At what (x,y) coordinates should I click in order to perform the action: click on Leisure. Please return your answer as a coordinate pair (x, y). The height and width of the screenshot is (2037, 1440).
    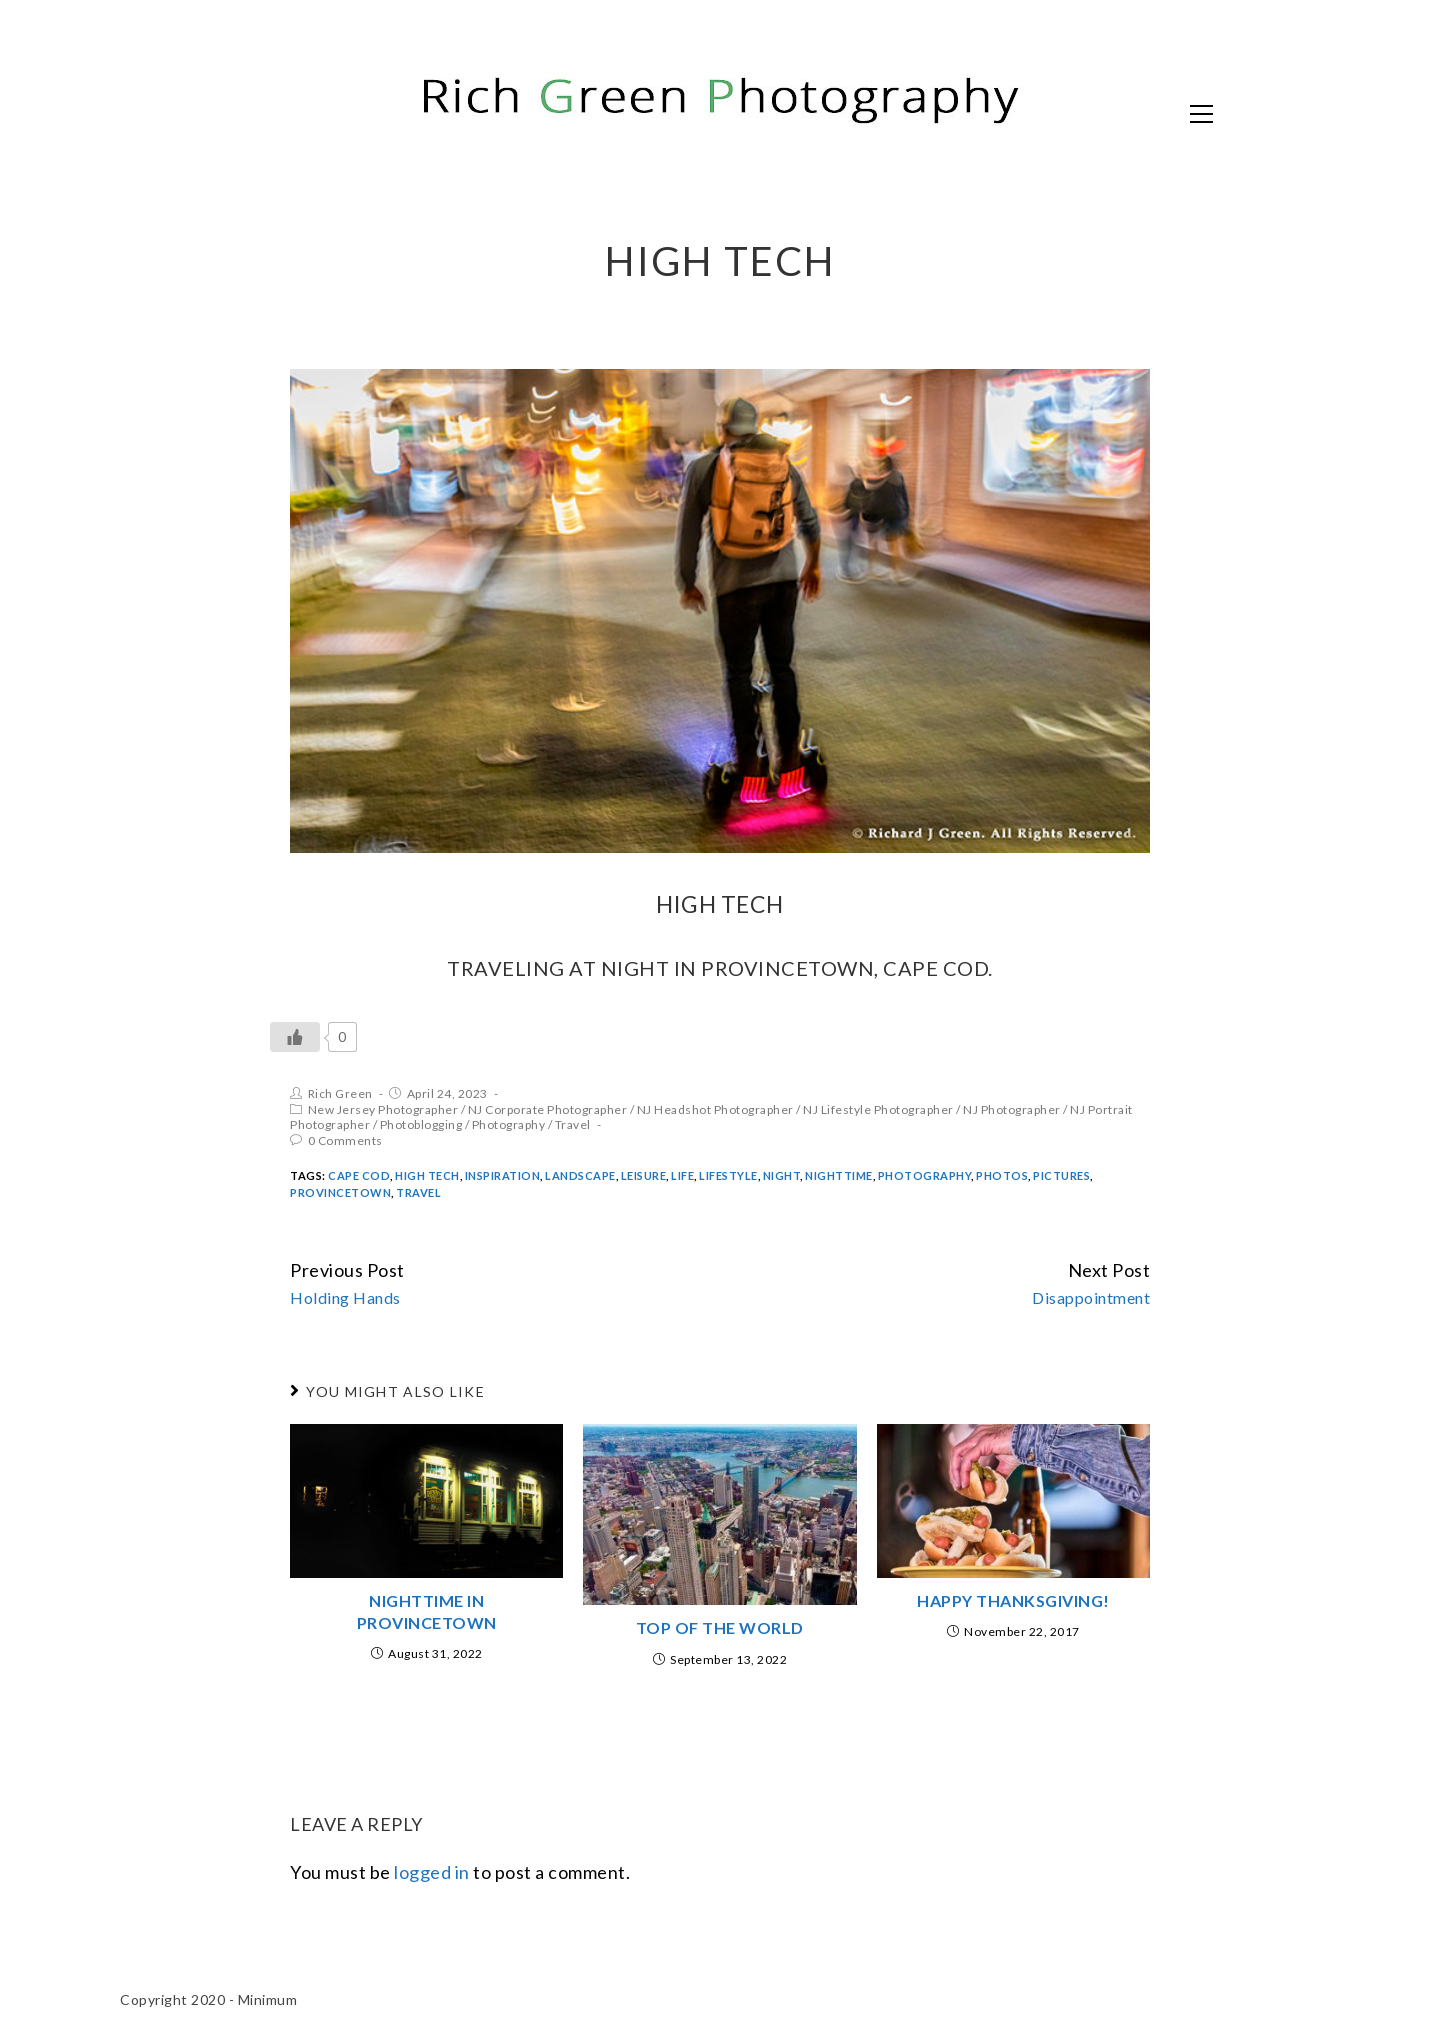
    Looking at the image, I should click on (644, 1175).